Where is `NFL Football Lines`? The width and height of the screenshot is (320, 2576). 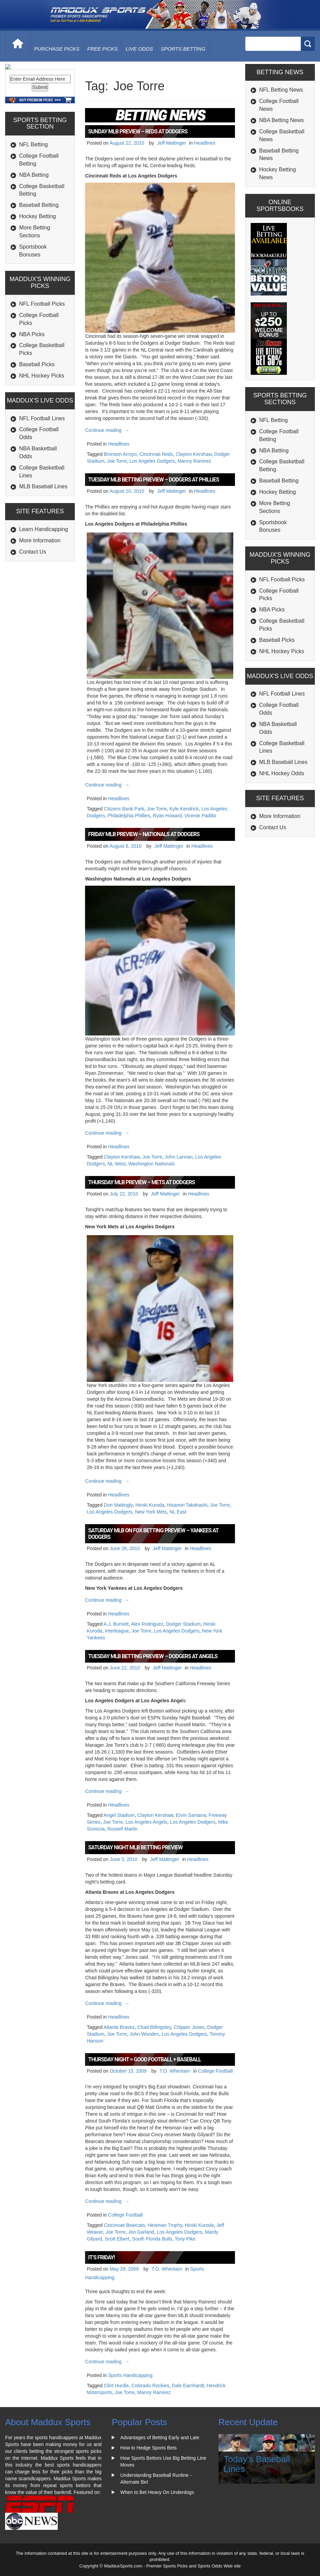 NFL Football Lines is located at coordinates (42, 458).